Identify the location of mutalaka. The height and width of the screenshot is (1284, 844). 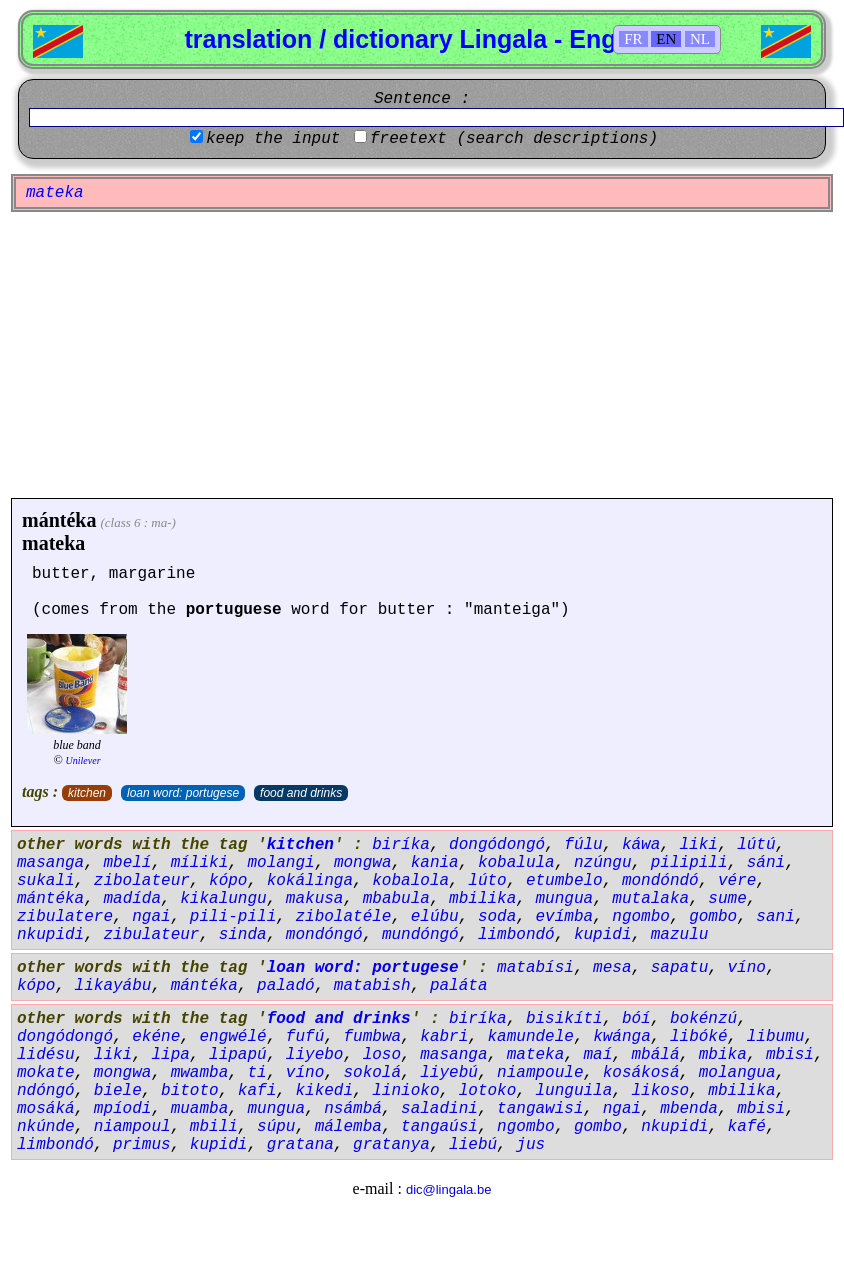
(650, 899).